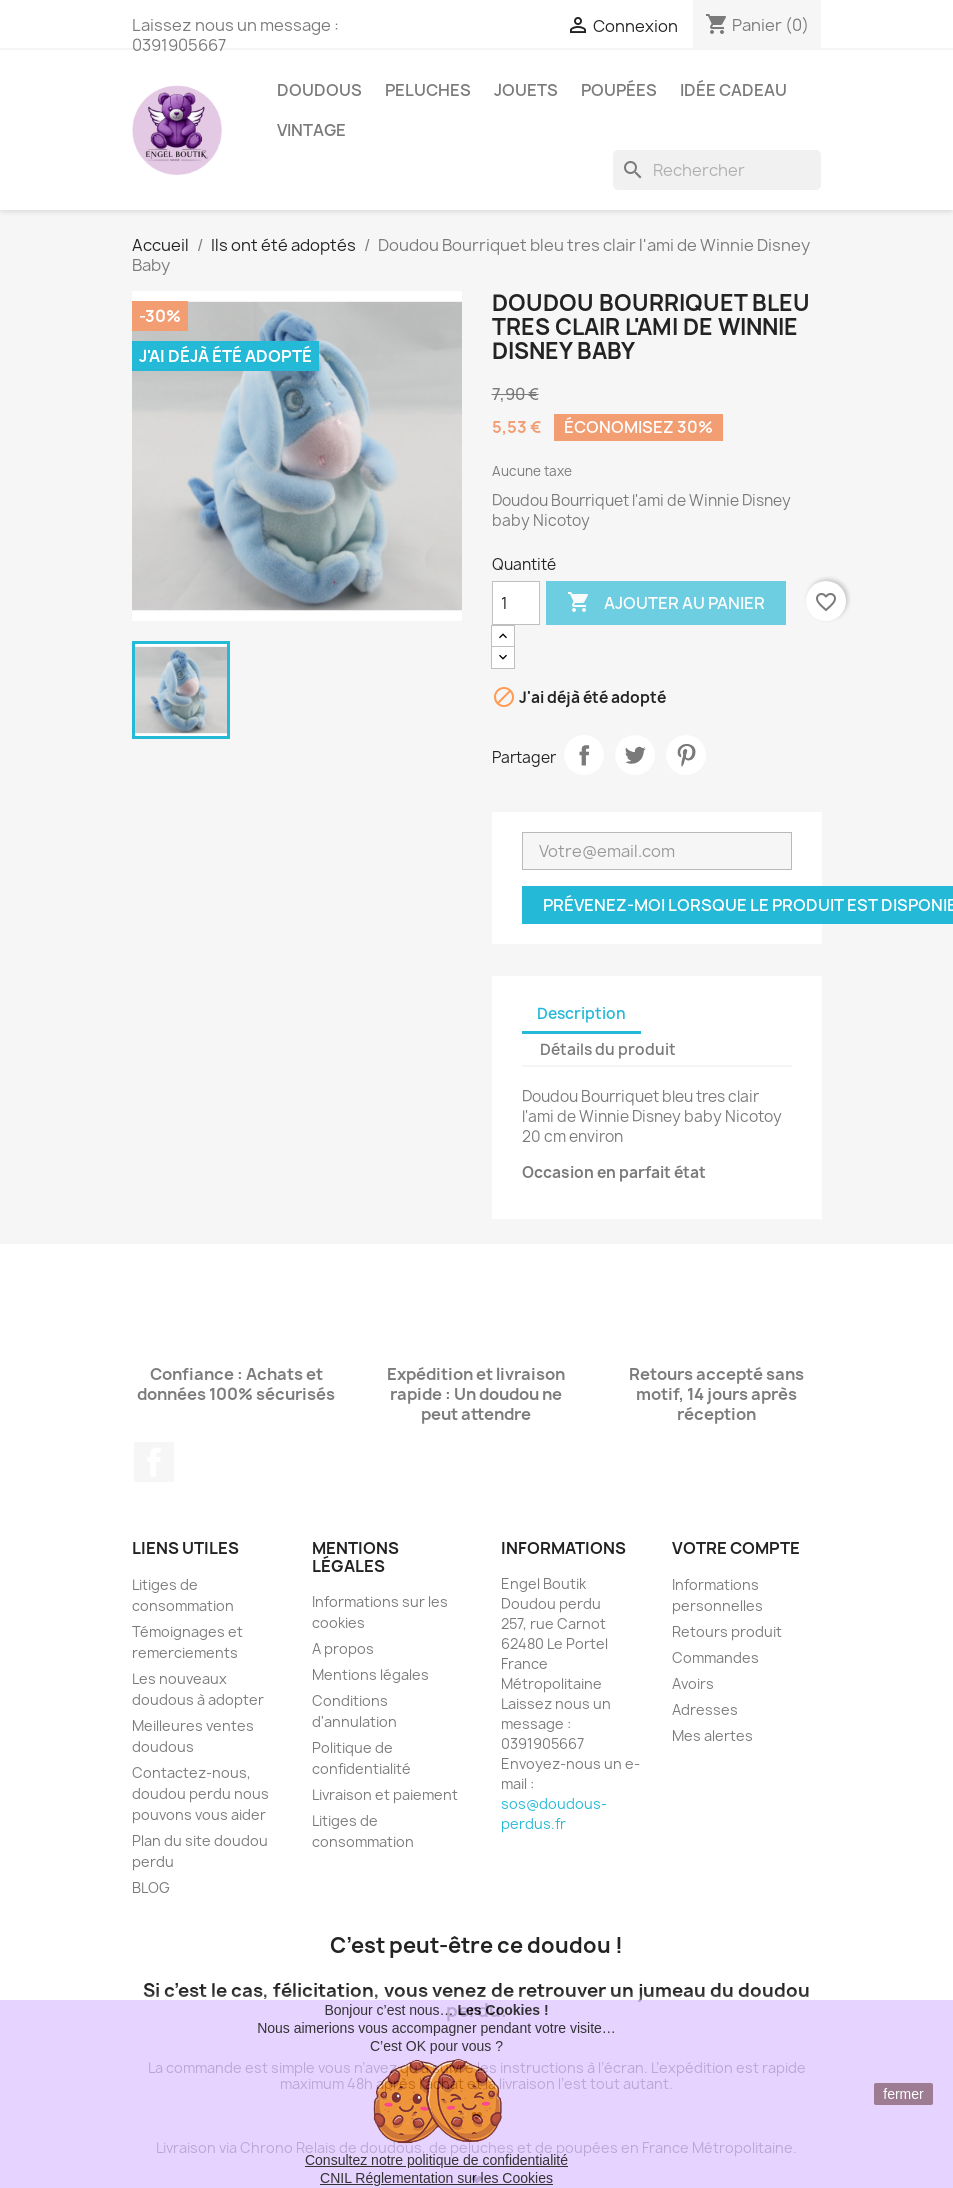 The height and width of the screenshot is (2188, 953). What do you see at coordinates (319, 90) in the screenshot?
I see `Doudous` at bounding box center [319, 90].